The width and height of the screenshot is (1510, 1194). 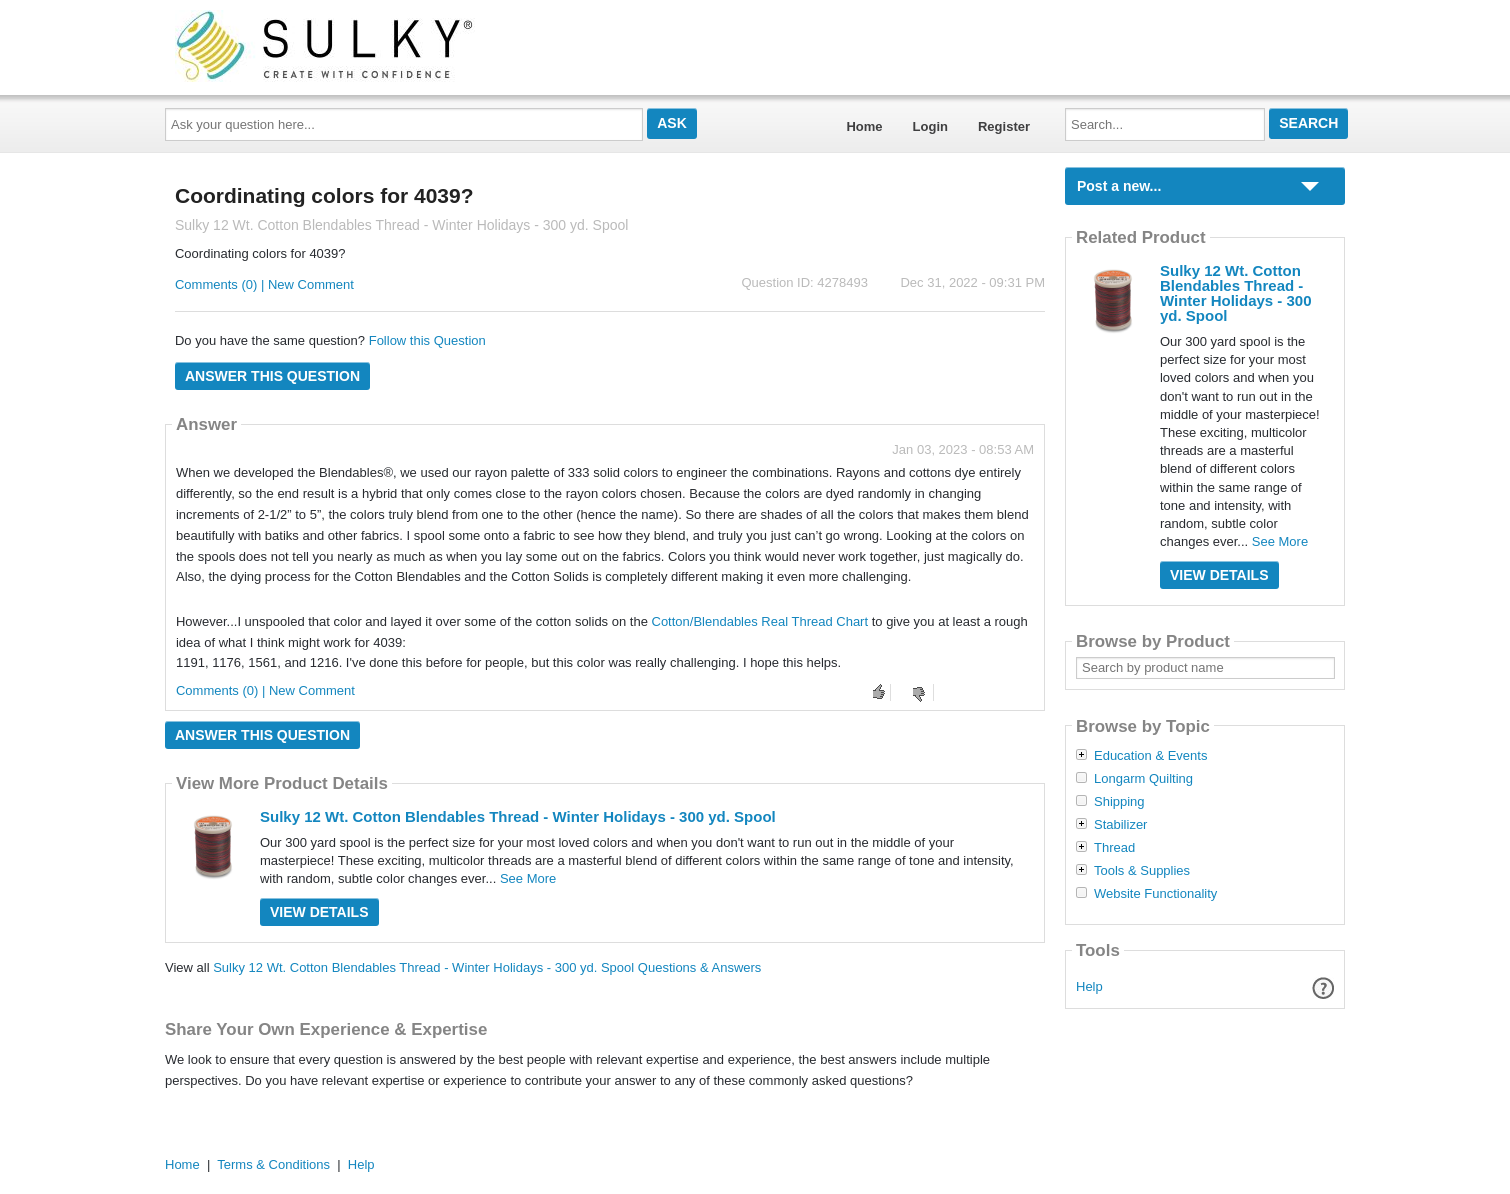 I want to click on Help, so click(x=1089, y=986).